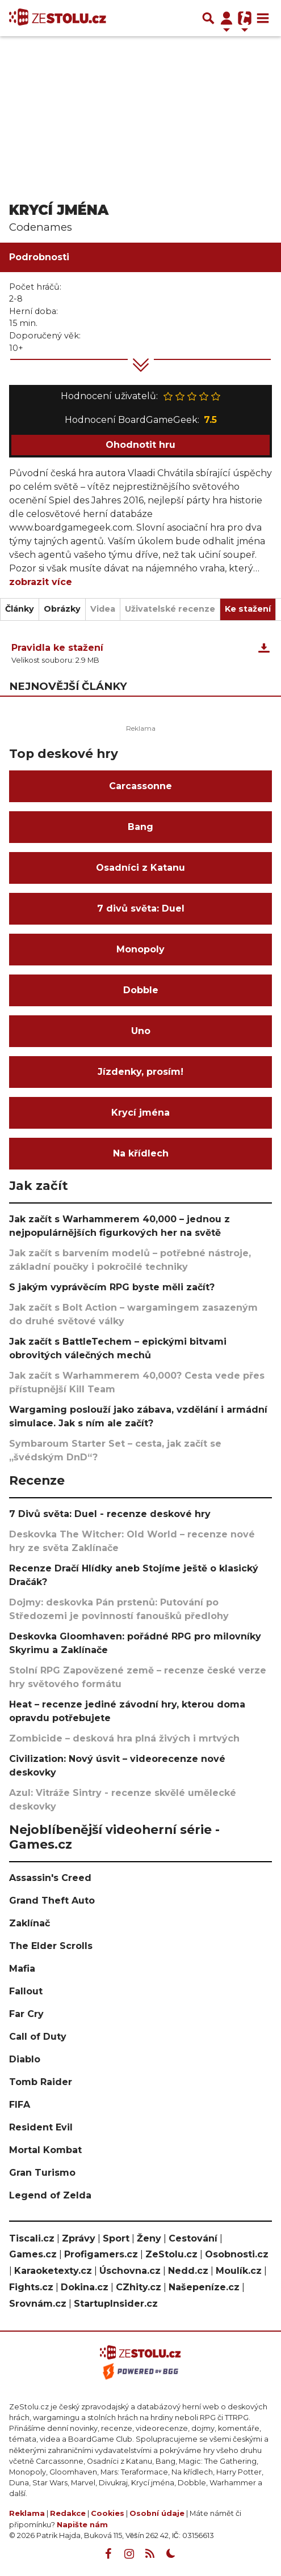 The height and width of the screenshot is (2576, 281). What do you see at coordinates (124, 1738) in the screenshot?
I see `Zombicide – desková hra plná živých i mrtvých` at bounding box center [124, 1738].